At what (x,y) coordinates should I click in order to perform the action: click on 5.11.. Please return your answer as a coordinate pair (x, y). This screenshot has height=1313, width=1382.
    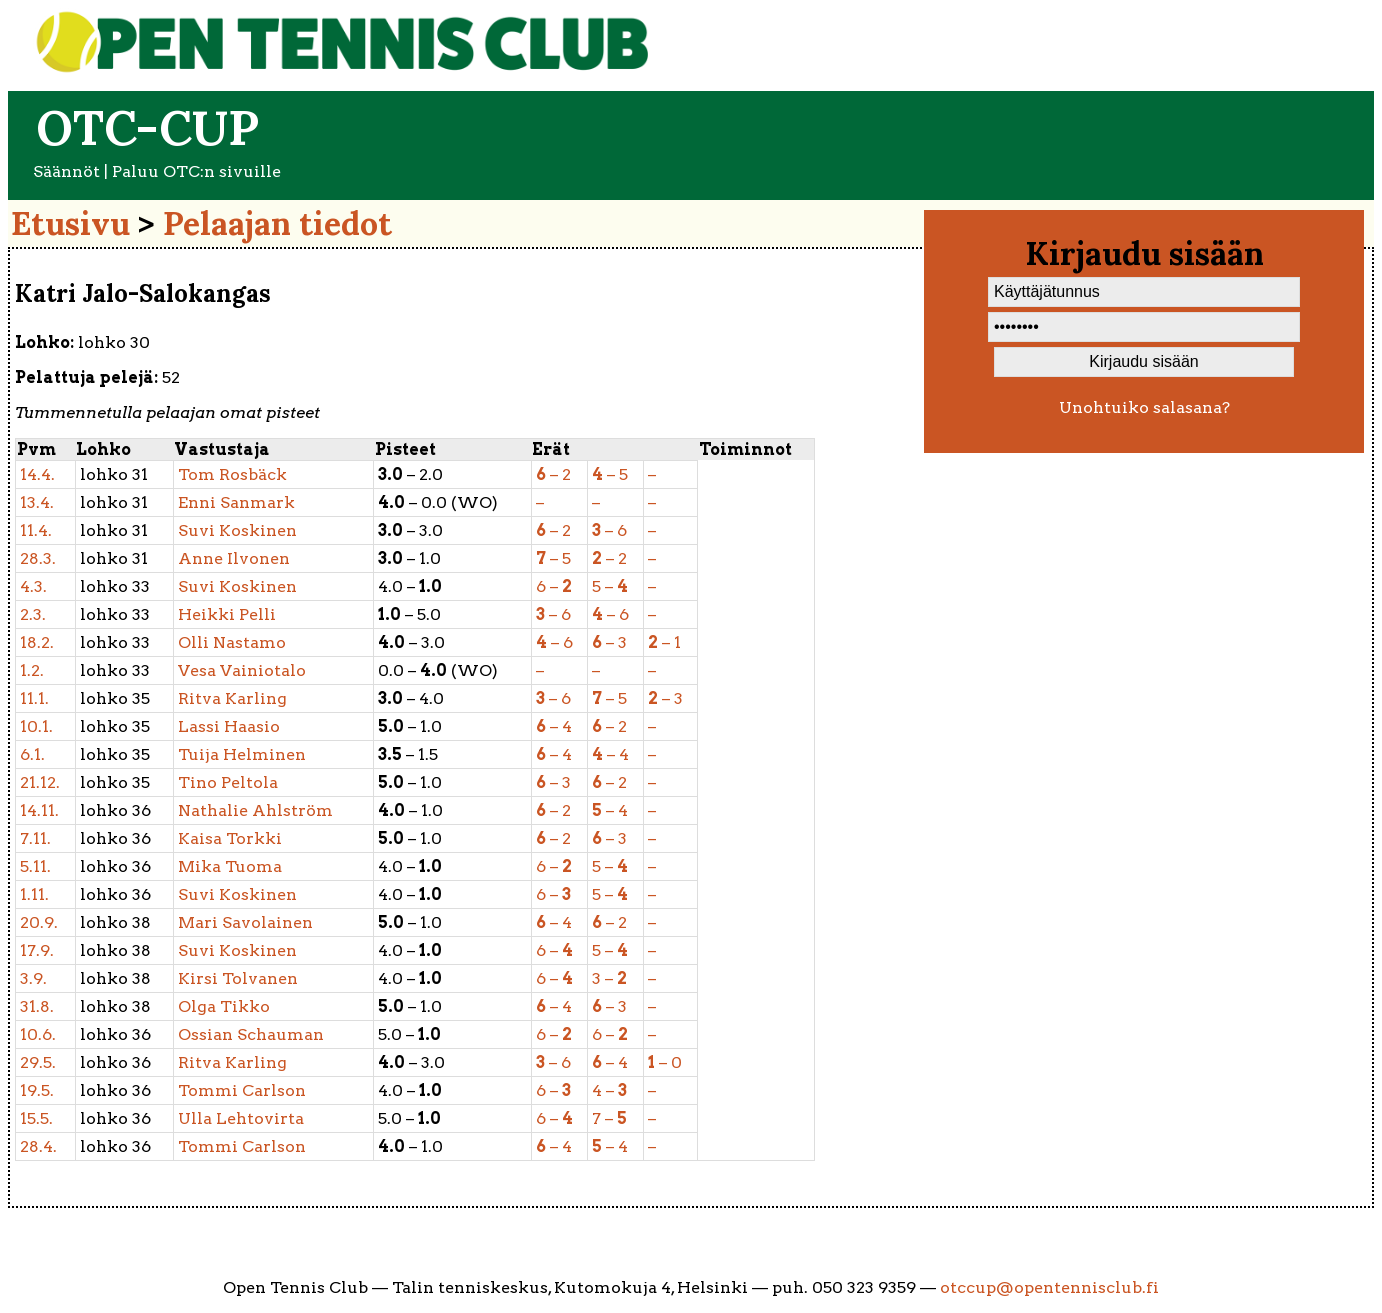
    Looking at the image, I should click on (35, 866).